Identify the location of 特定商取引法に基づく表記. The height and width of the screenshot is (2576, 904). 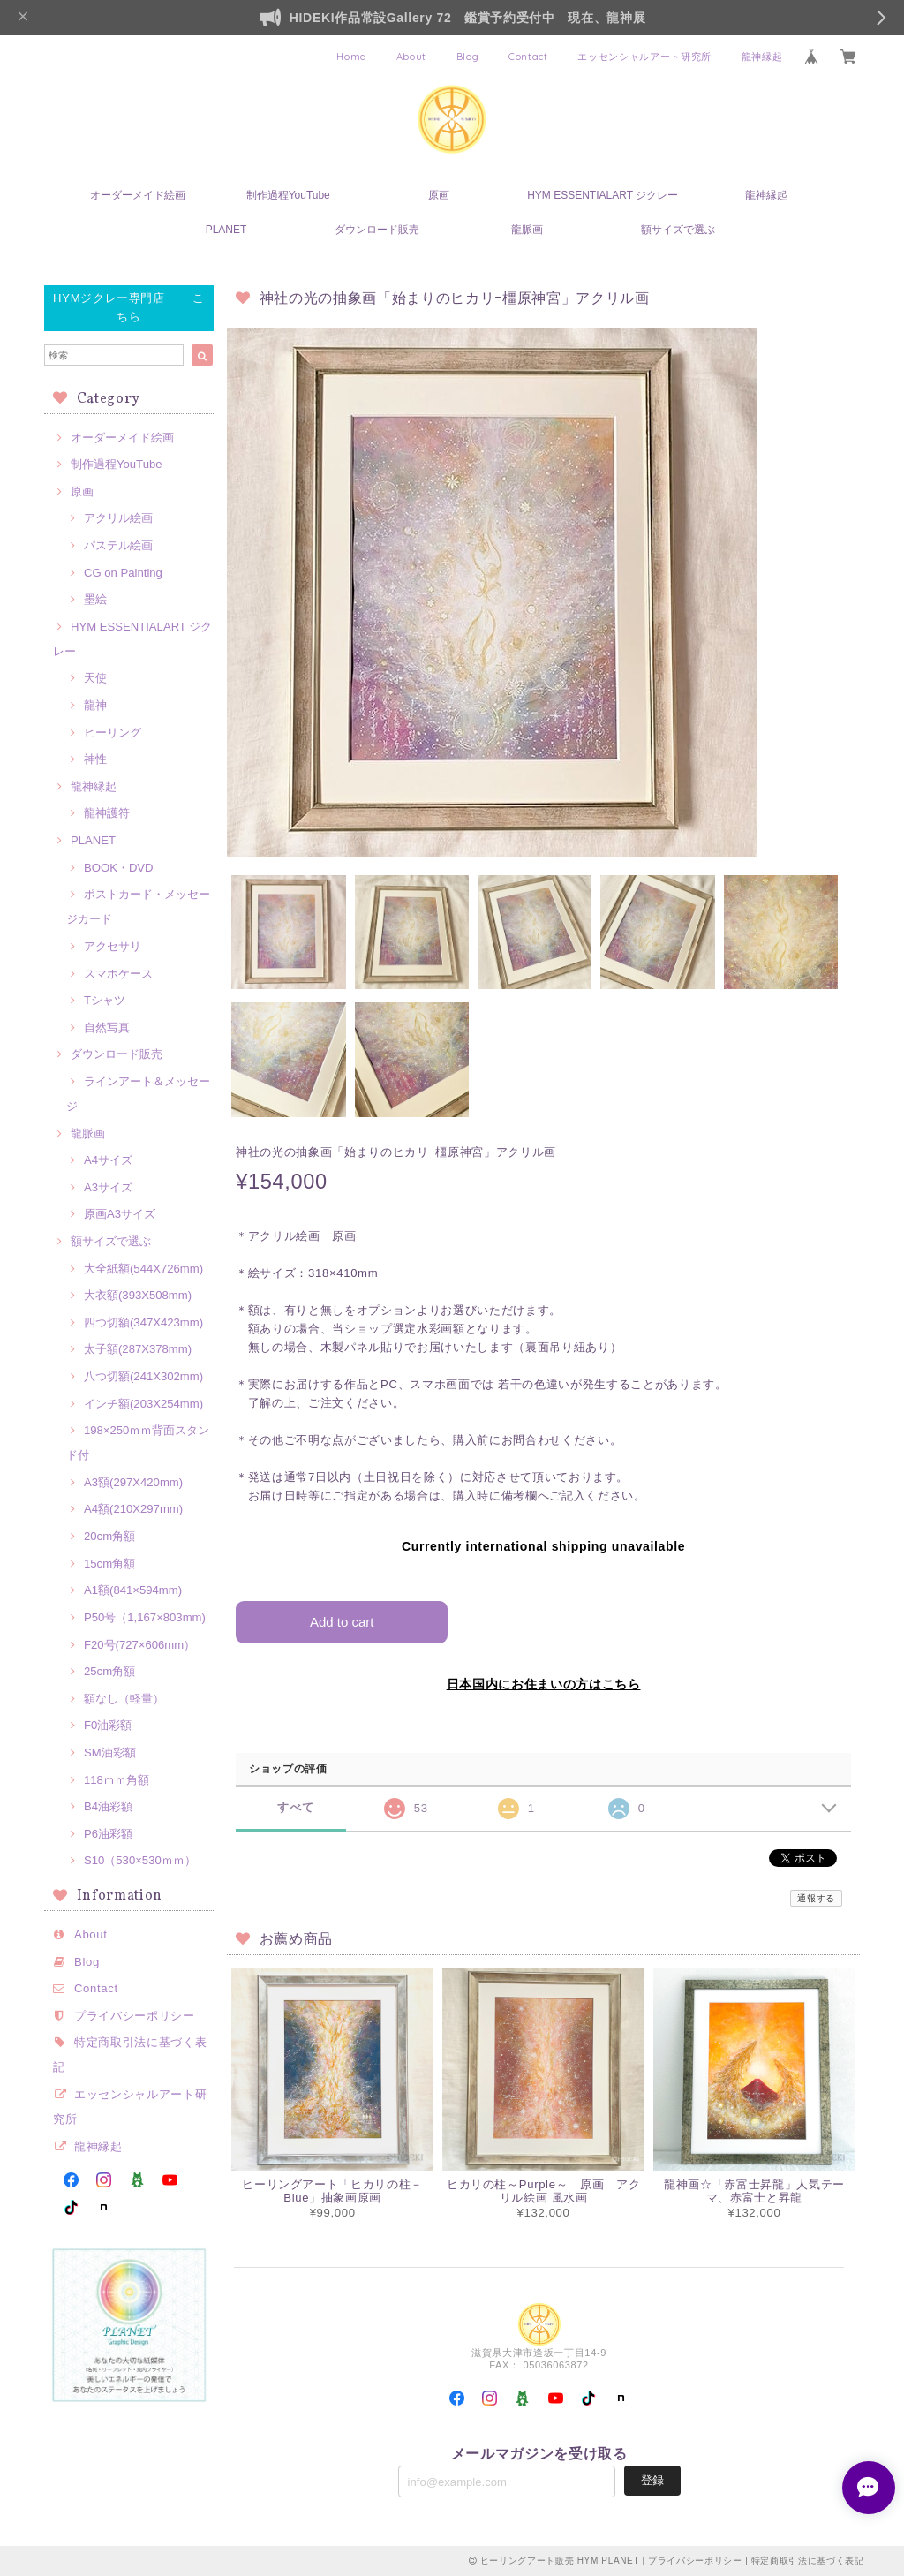
(807, 2560).